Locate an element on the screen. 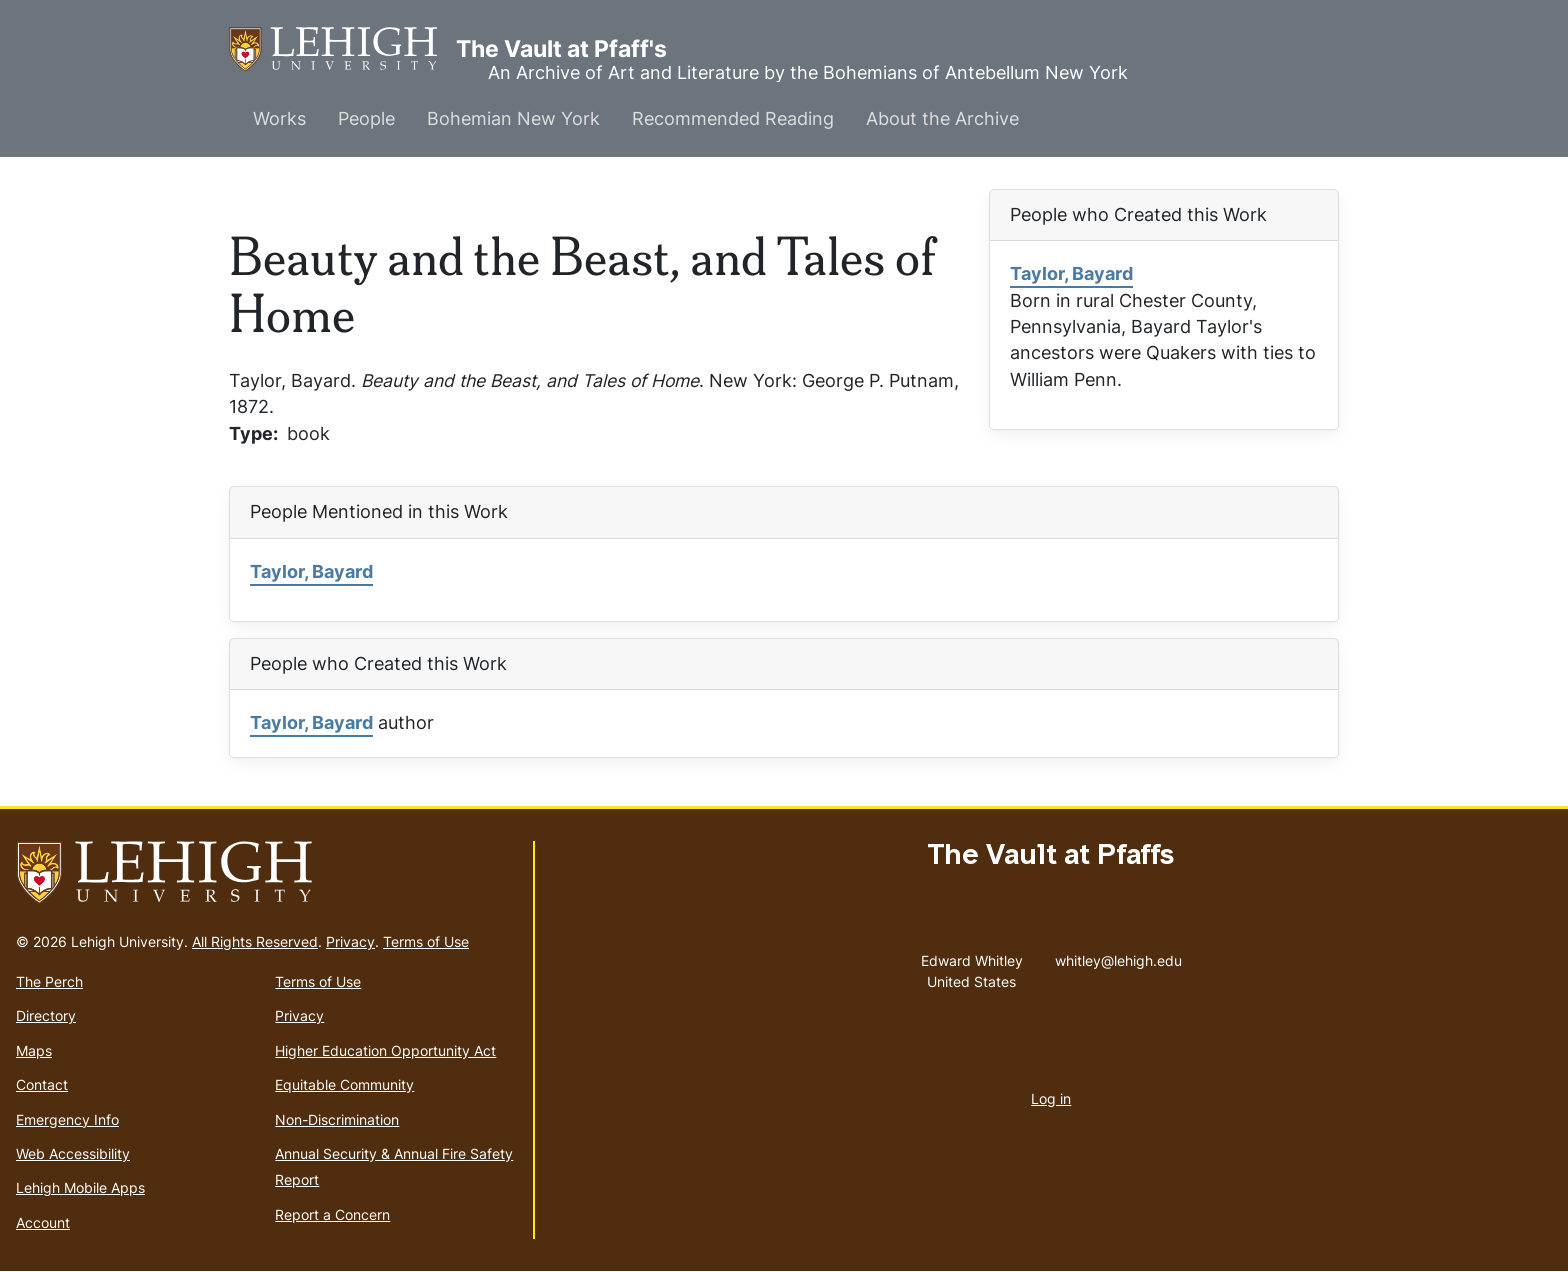 This screenshot has width=1568, height=1272. Report a Concern is located at coordinates (332, 1214).